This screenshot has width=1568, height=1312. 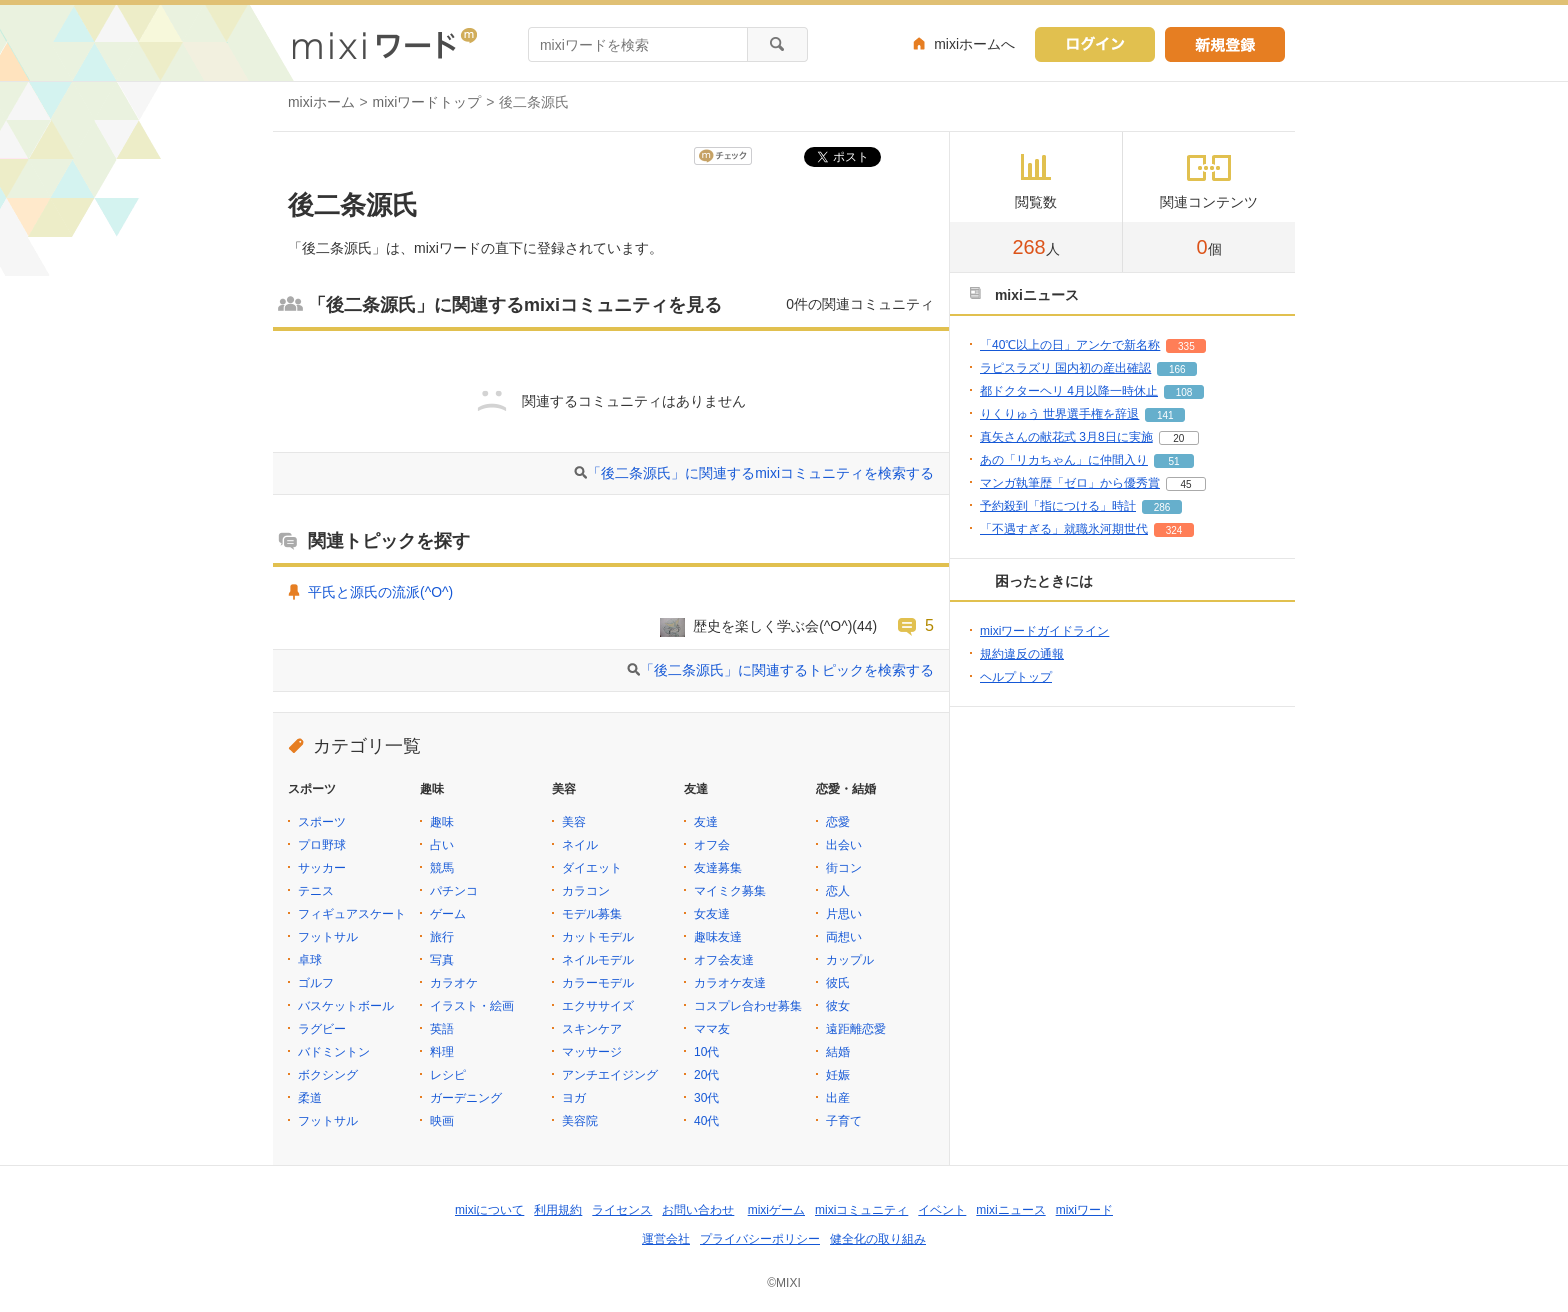 I want to click on 「後二条源氏」に関連するmixiコミュニティを検索する, so click(x=760, y=473).